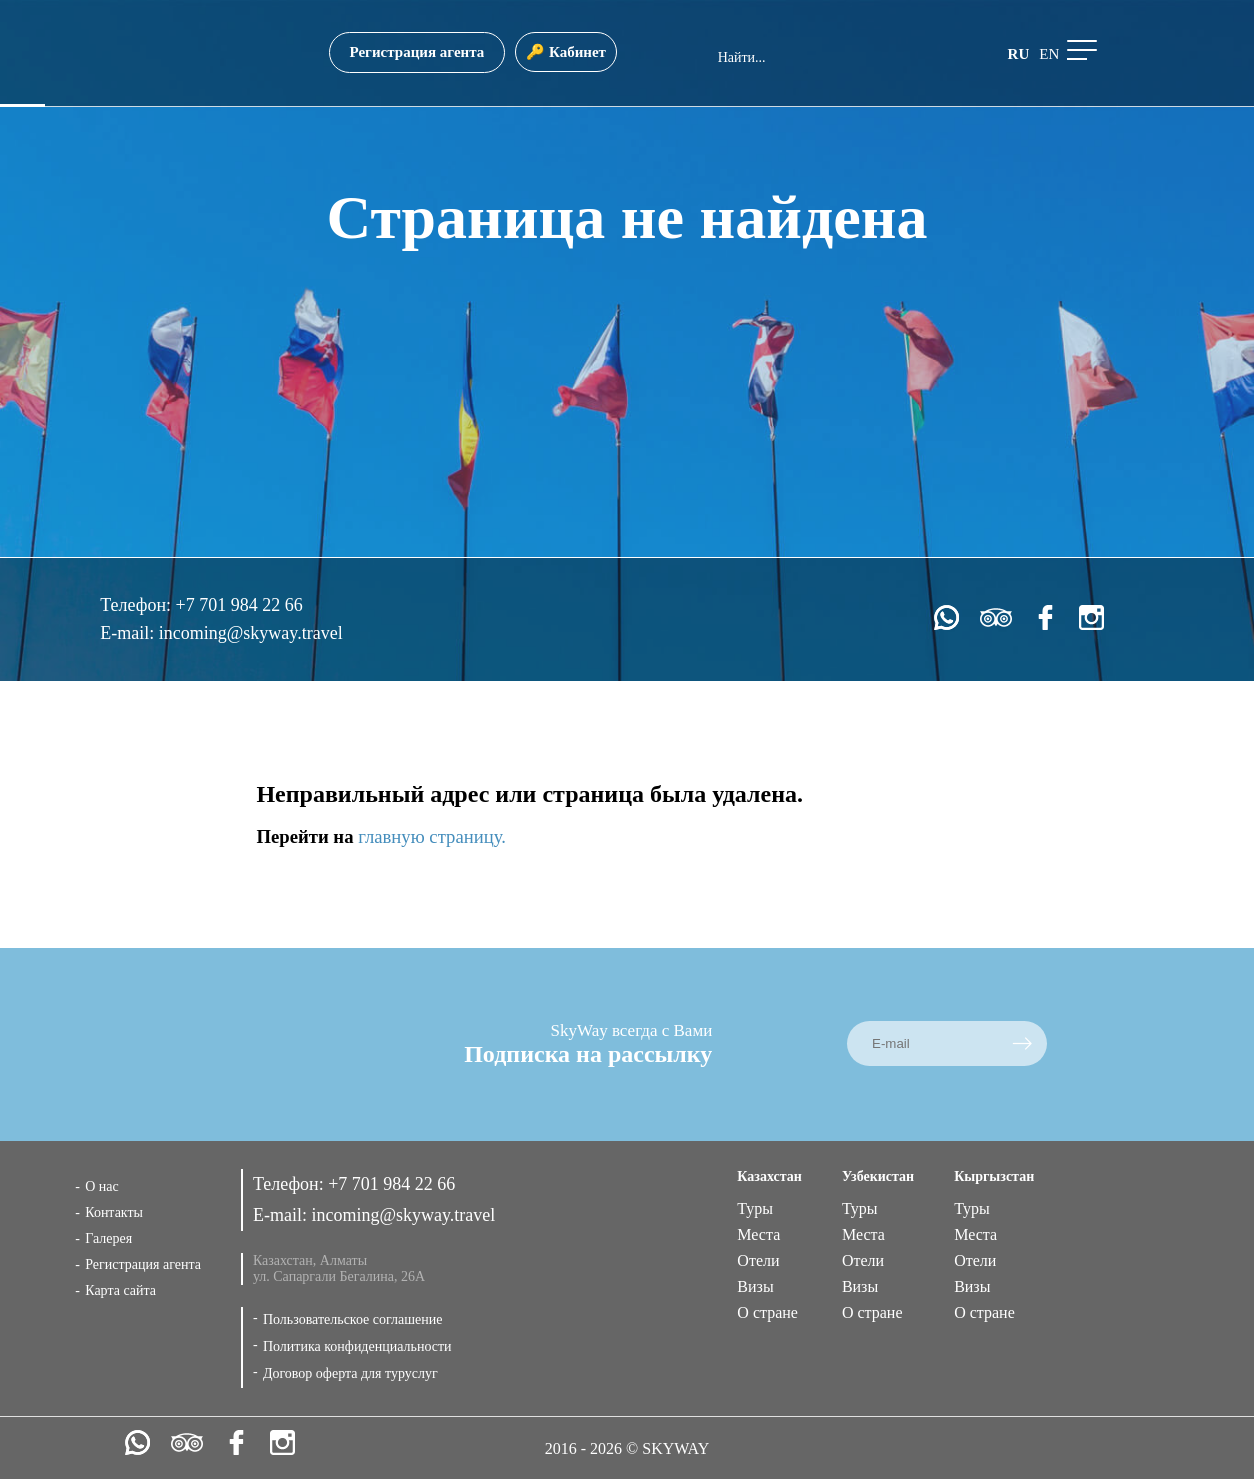 The width and height of the screenshot is (1254, 1479). What do you see at coordinates (1049, 54) in the screenshot?
I see `en` at bounding box center [1049, 54].